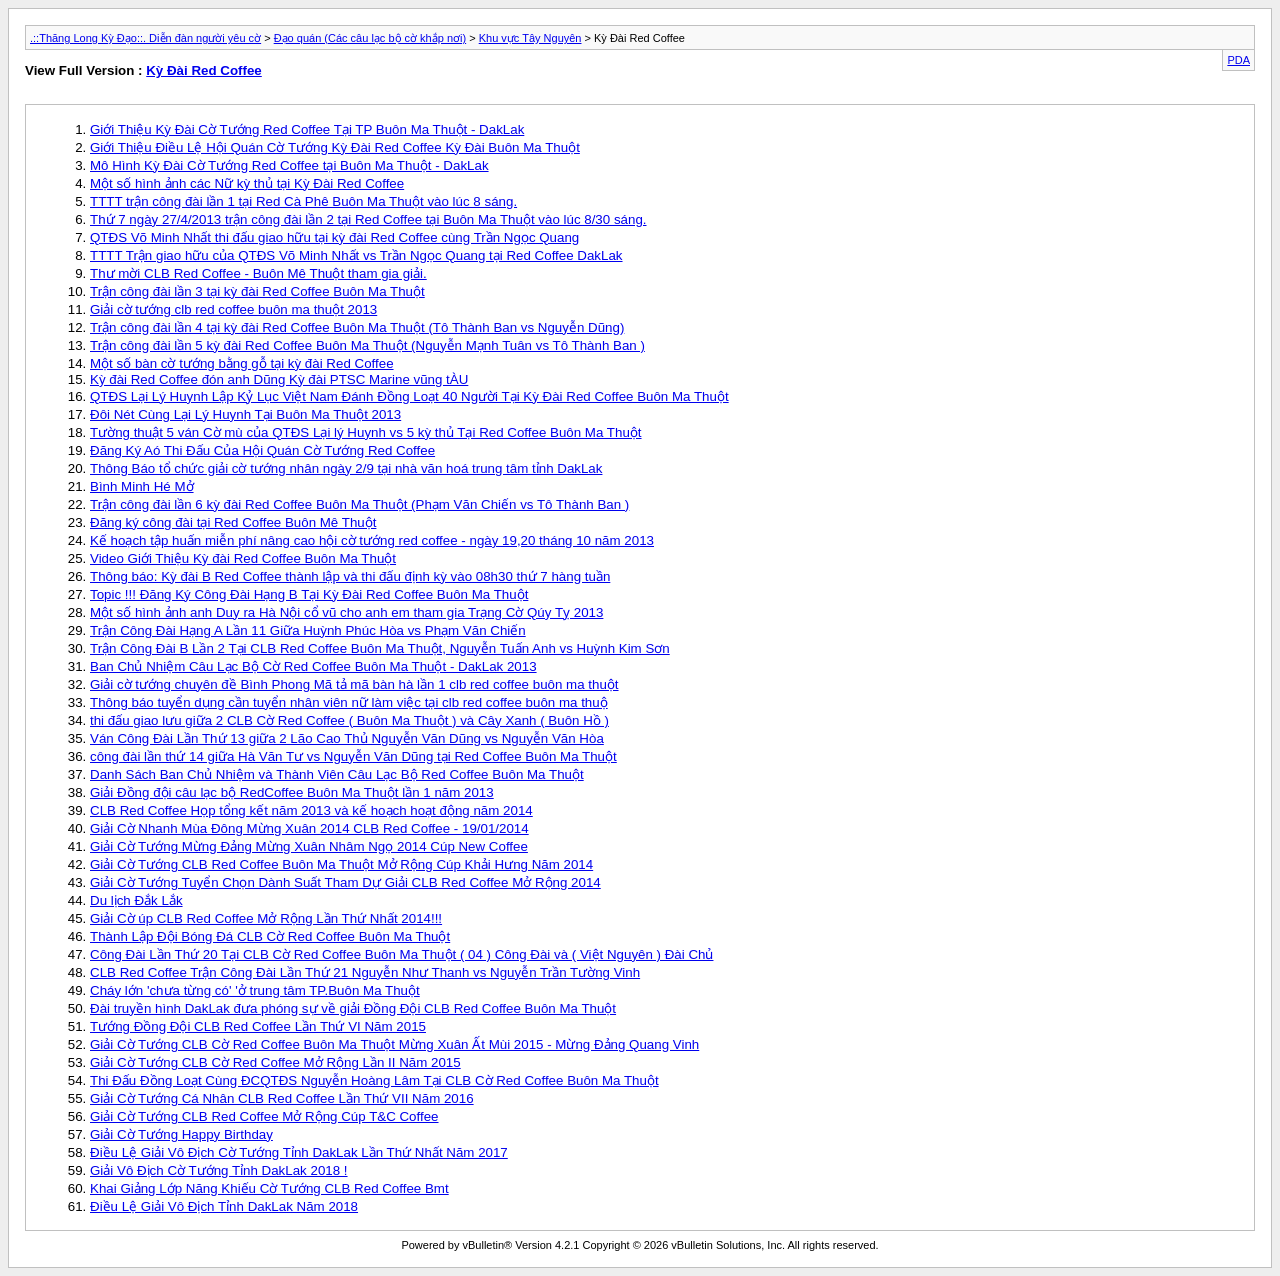  I want to click on Đạo quán (Các câu lạc bộ cờ khắp nơi), so click(370, 38).